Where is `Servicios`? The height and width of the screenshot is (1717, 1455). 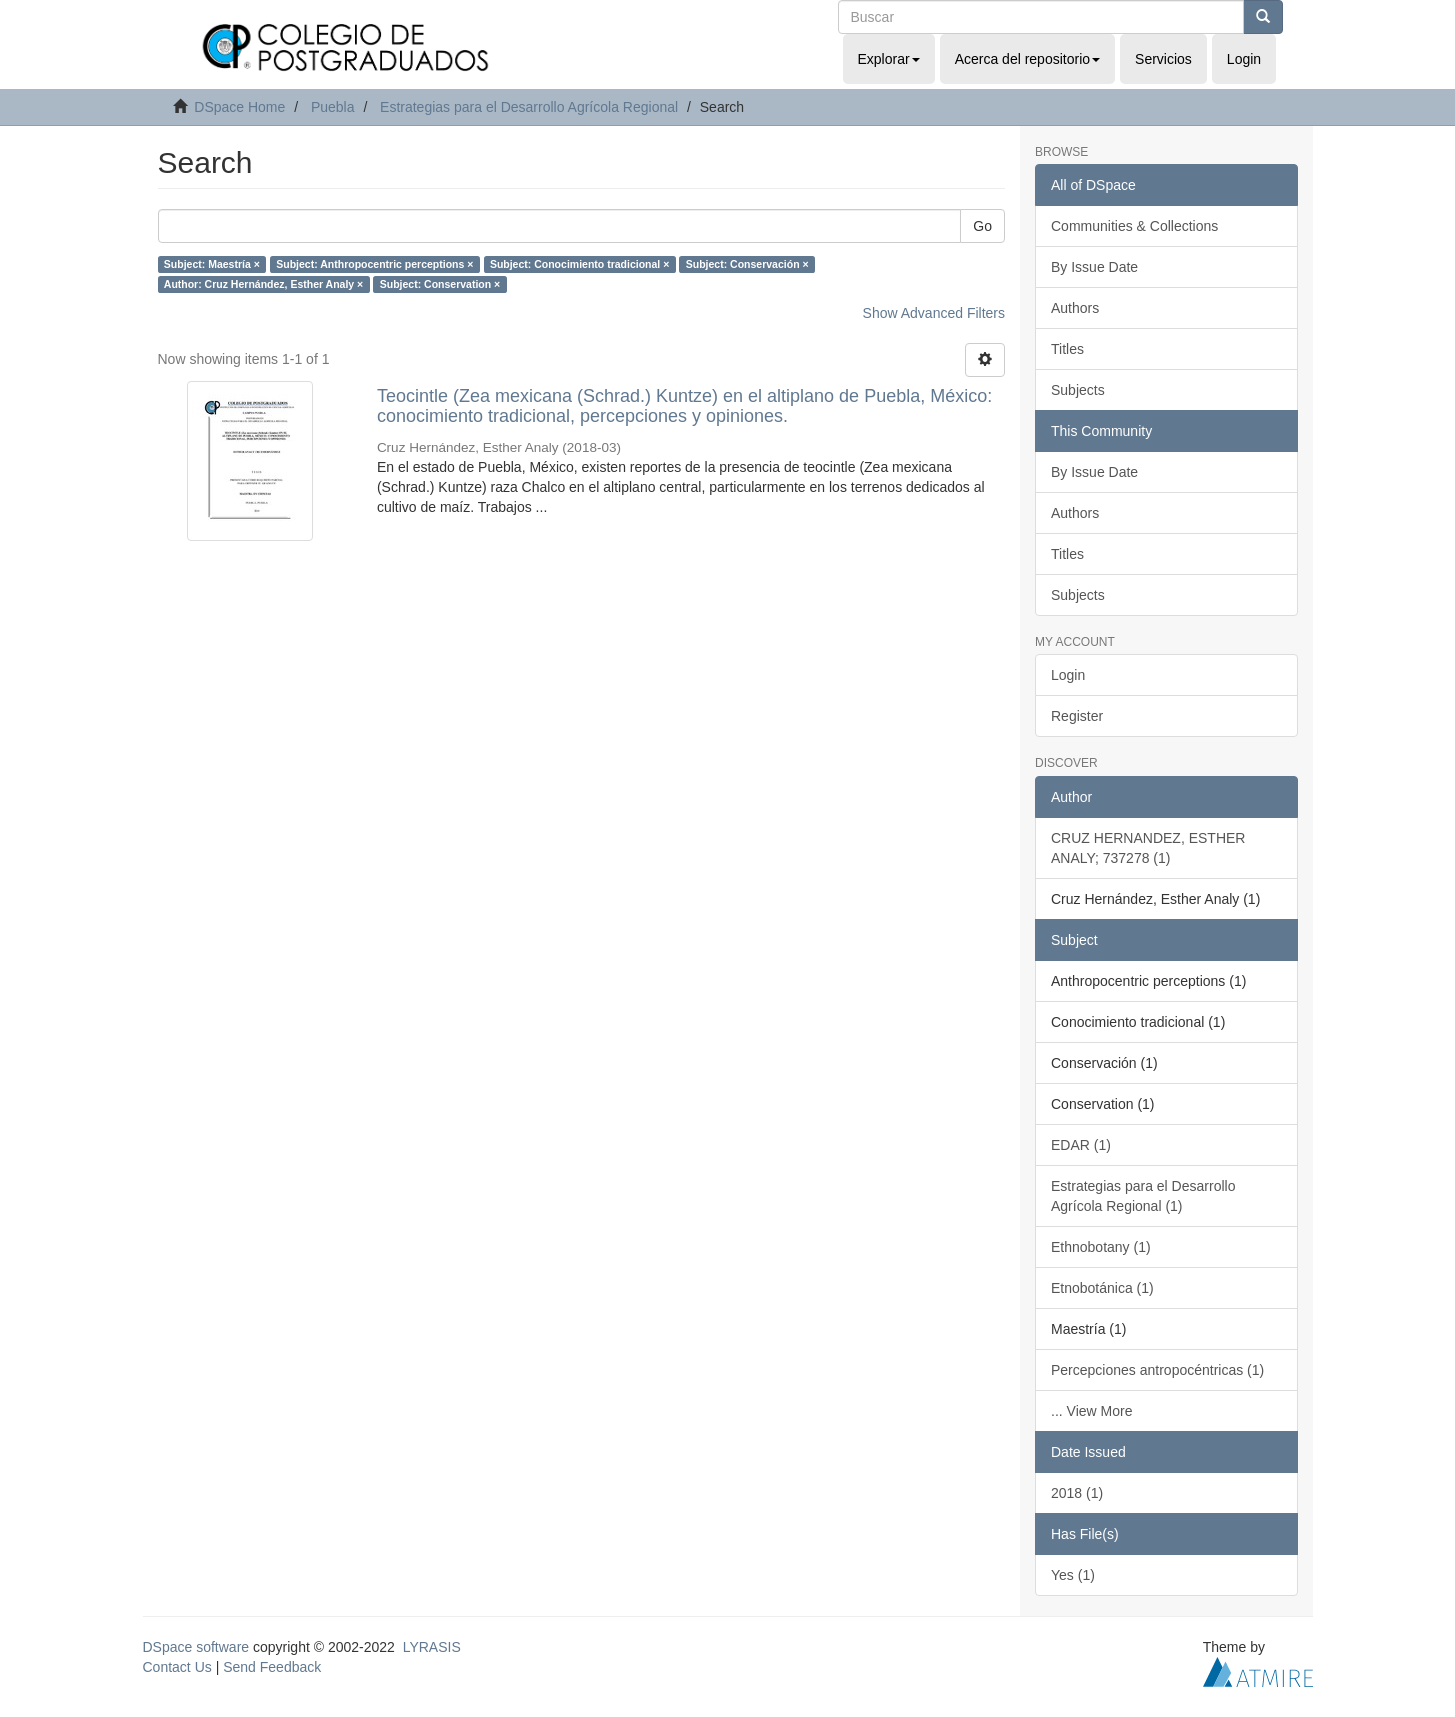 Servicios is located at coordinates (1163, 59).